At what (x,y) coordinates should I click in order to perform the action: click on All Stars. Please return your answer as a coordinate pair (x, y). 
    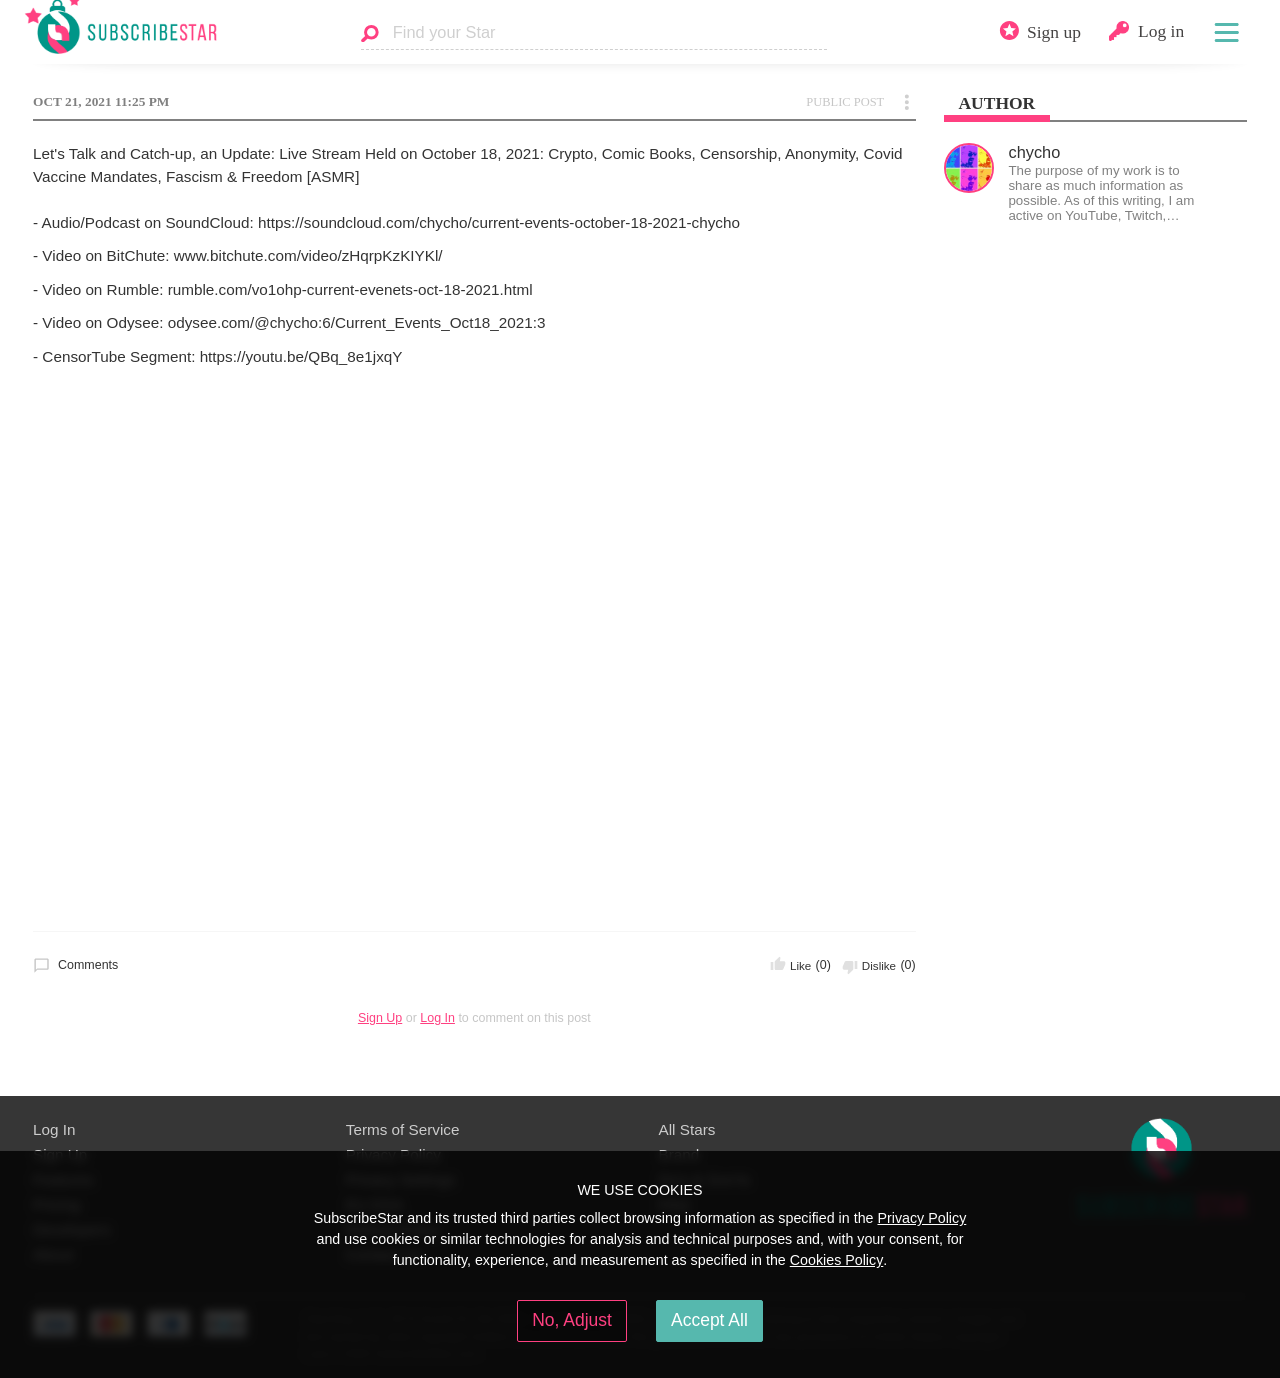
    Looking at the image, I should click on (687, 1129).